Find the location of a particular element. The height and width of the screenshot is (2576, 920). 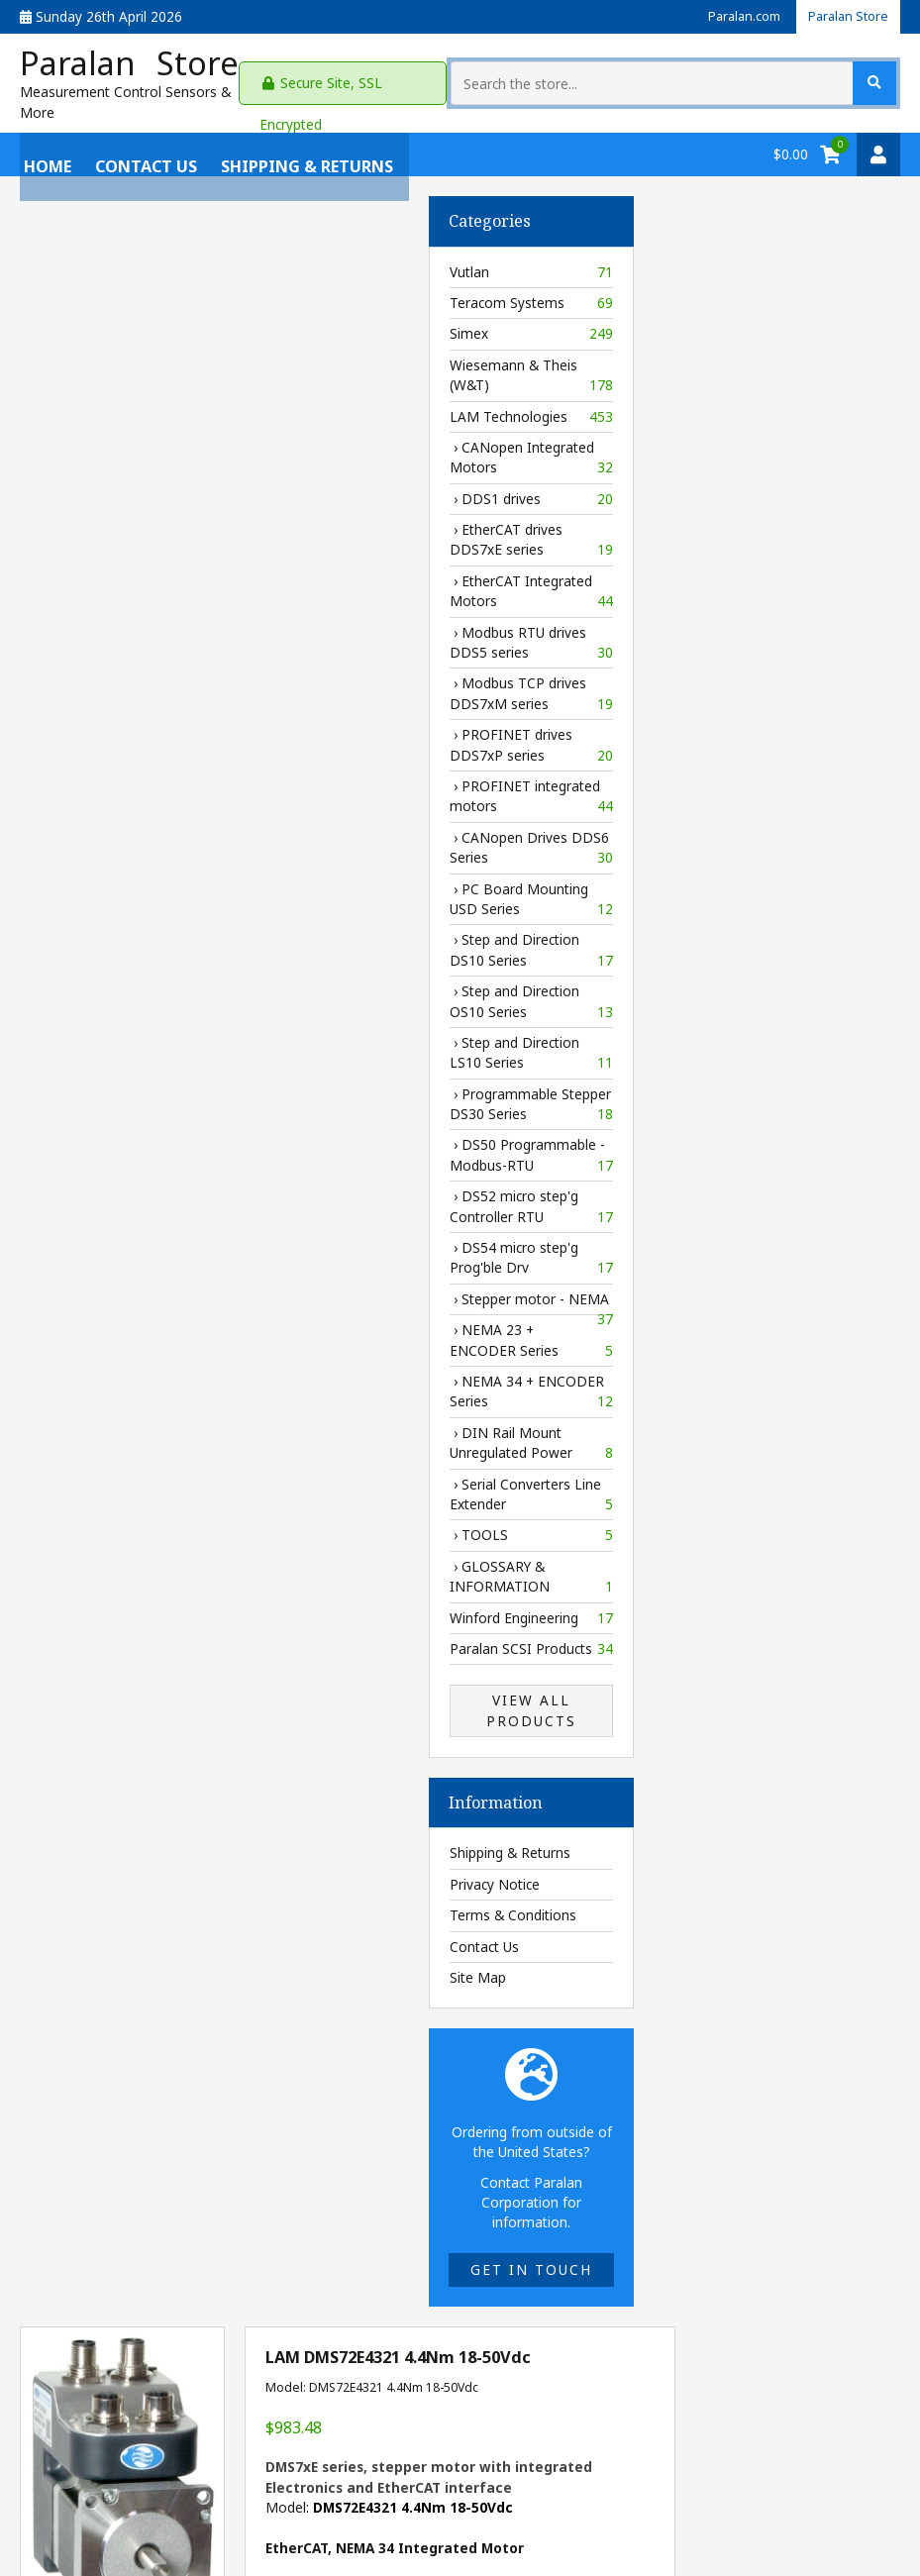

[Search the store...] is located at coordinates (768, 76).